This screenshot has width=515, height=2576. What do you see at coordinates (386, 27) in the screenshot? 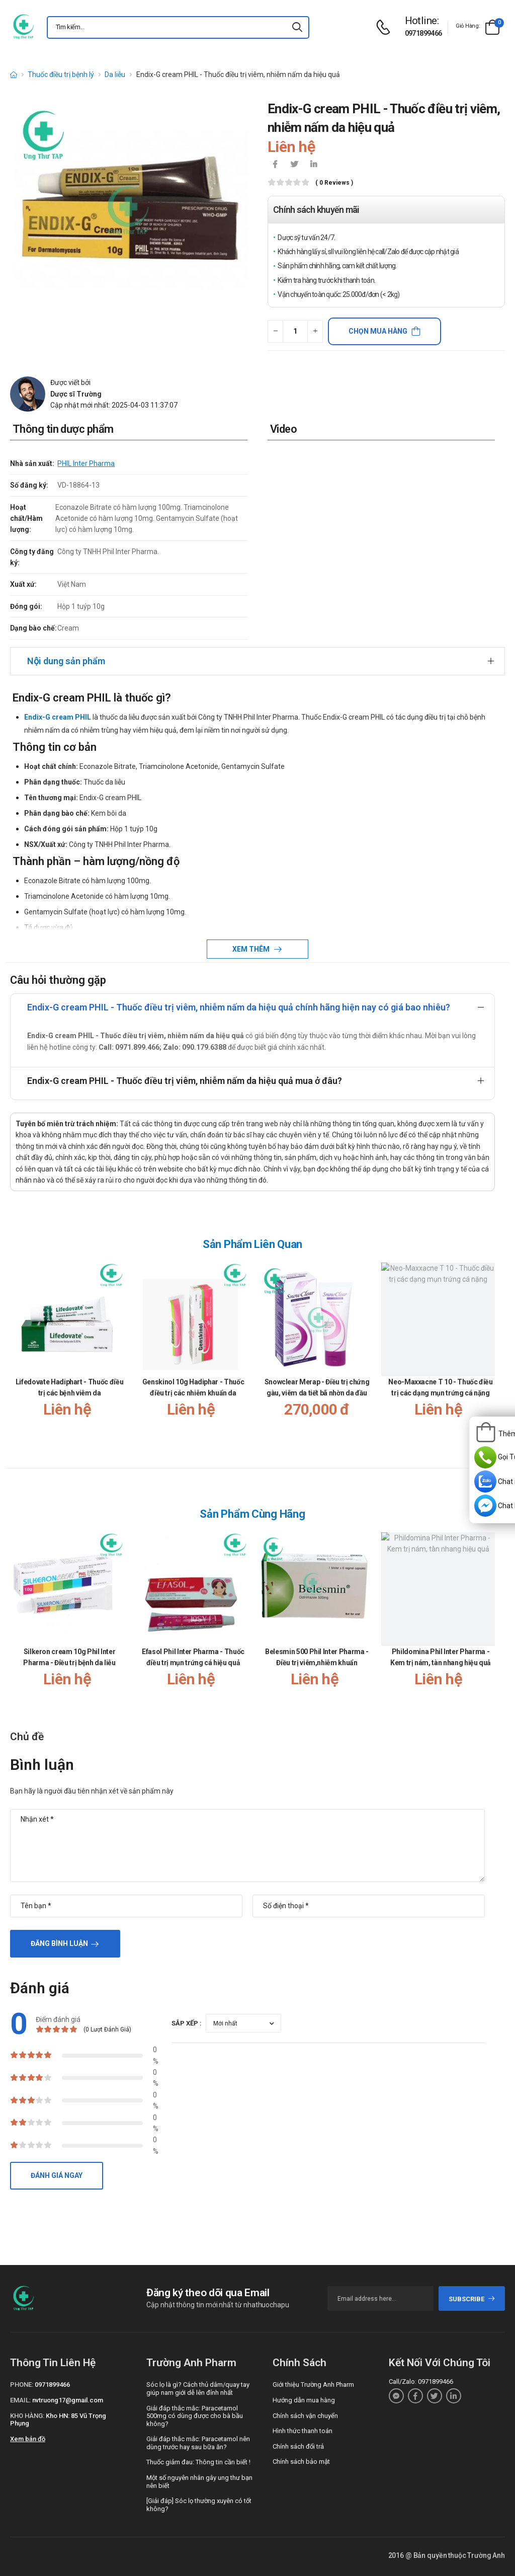
I see `[d-icon-phone]` at bounding box center [386, 27].